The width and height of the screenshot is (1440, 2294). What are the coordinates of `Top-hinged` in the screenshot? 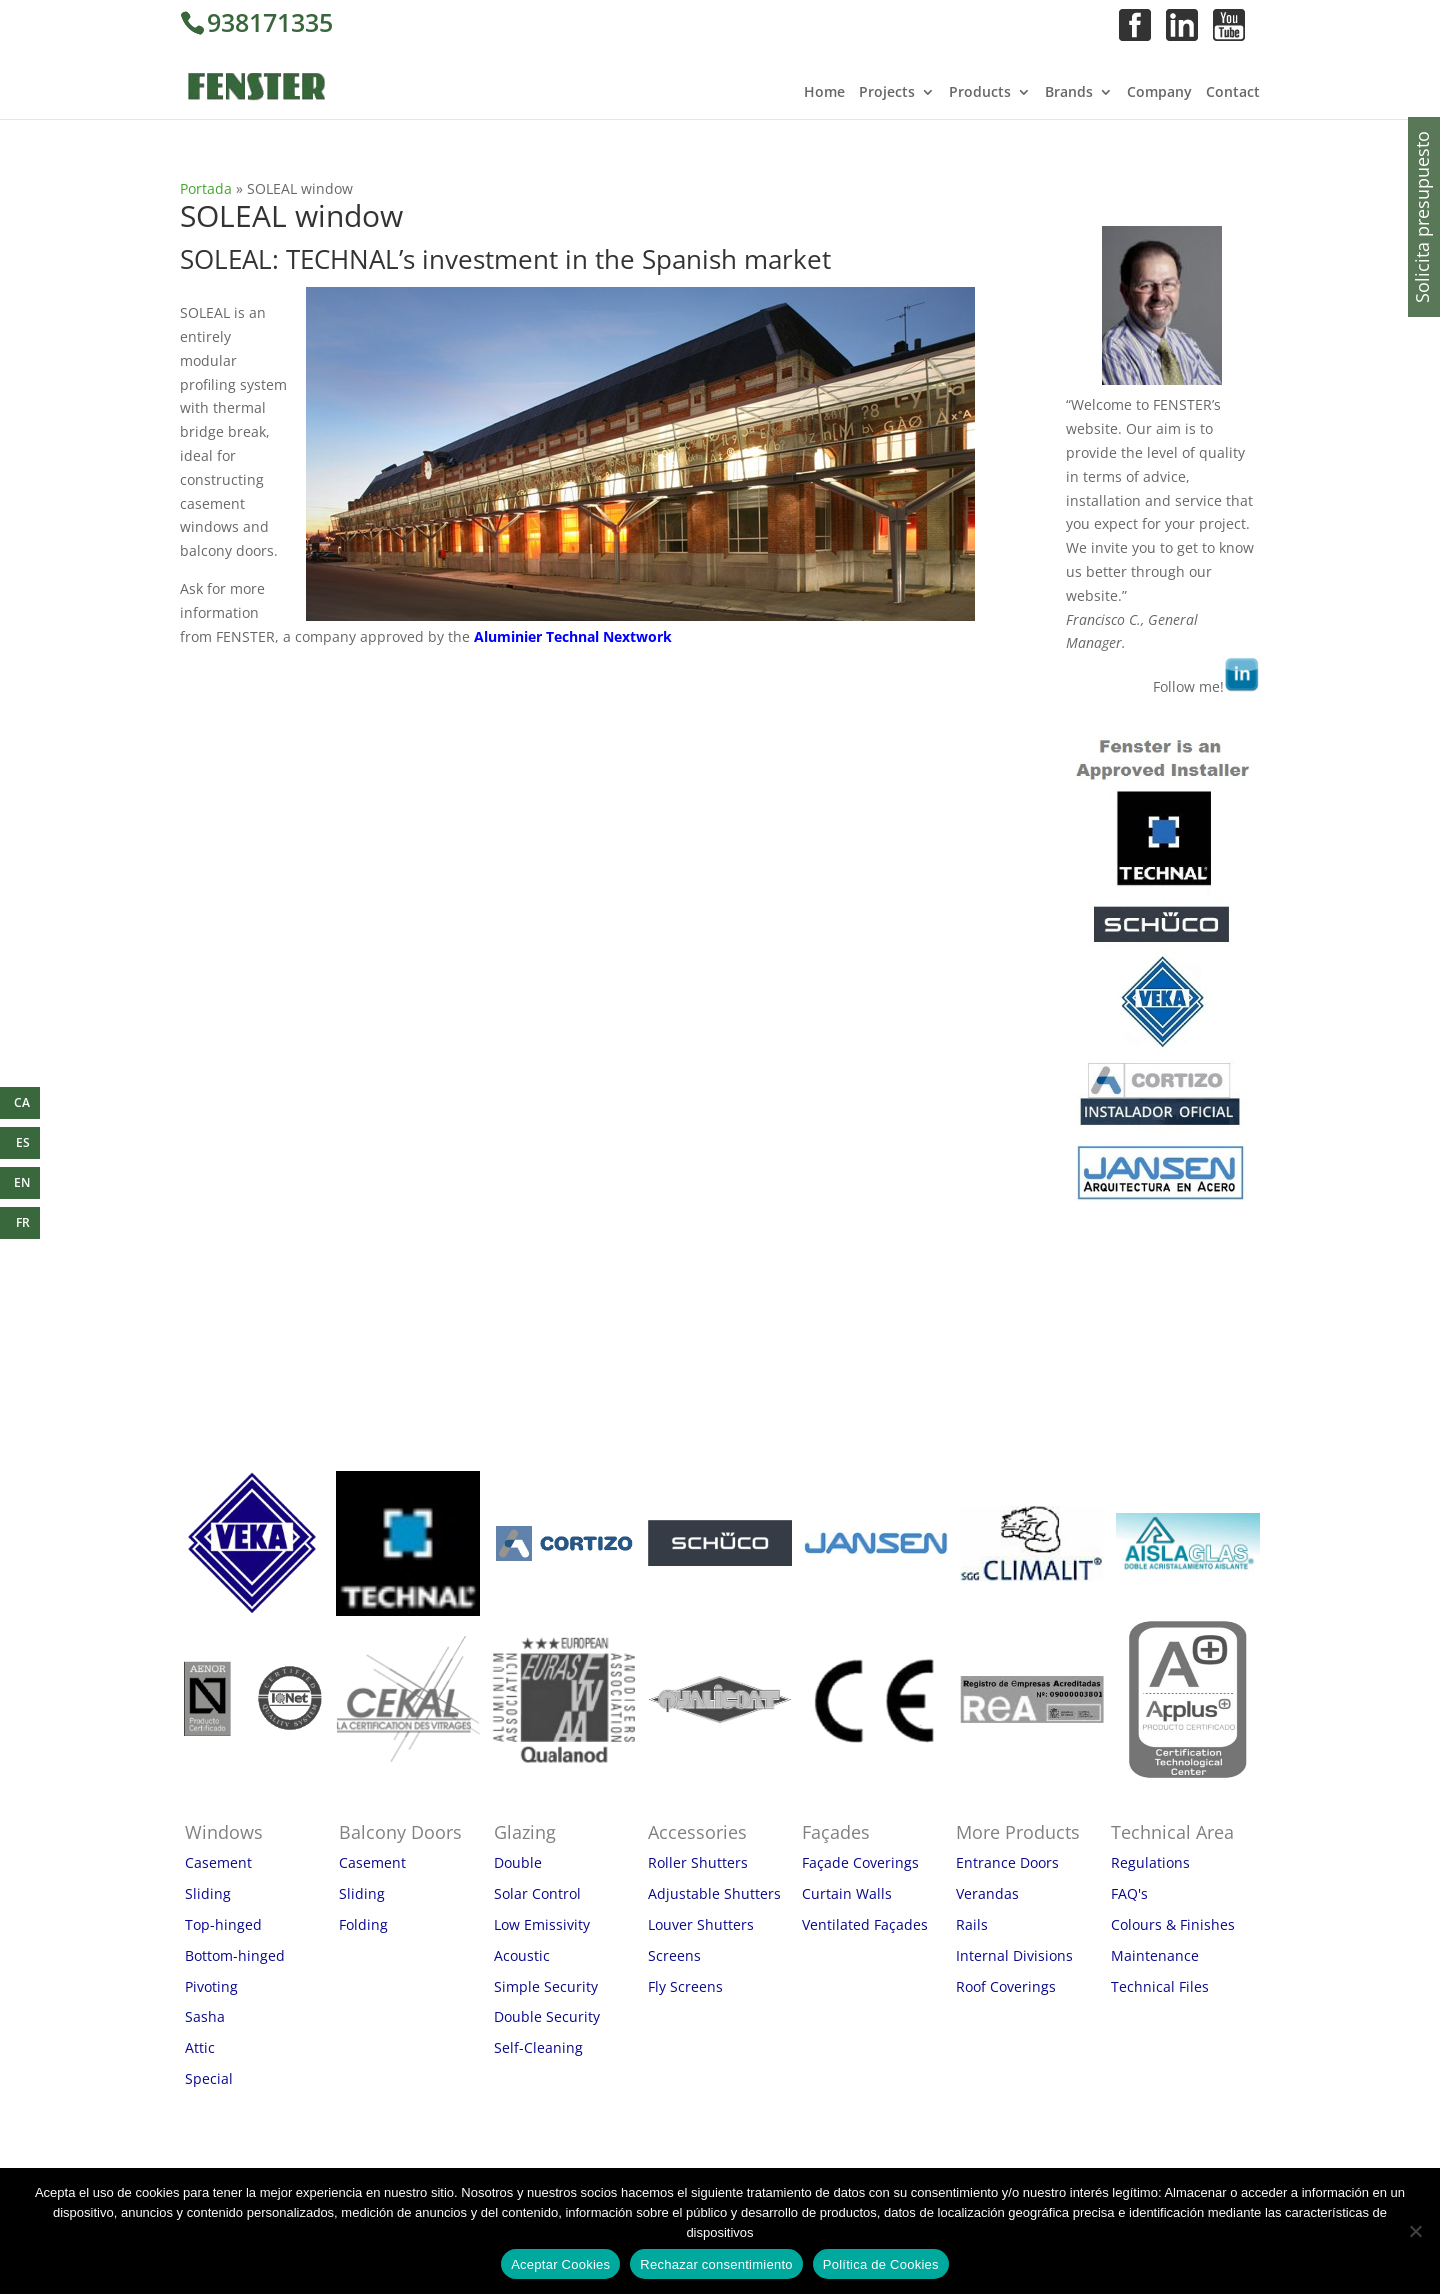 It's located at (223, 1924).